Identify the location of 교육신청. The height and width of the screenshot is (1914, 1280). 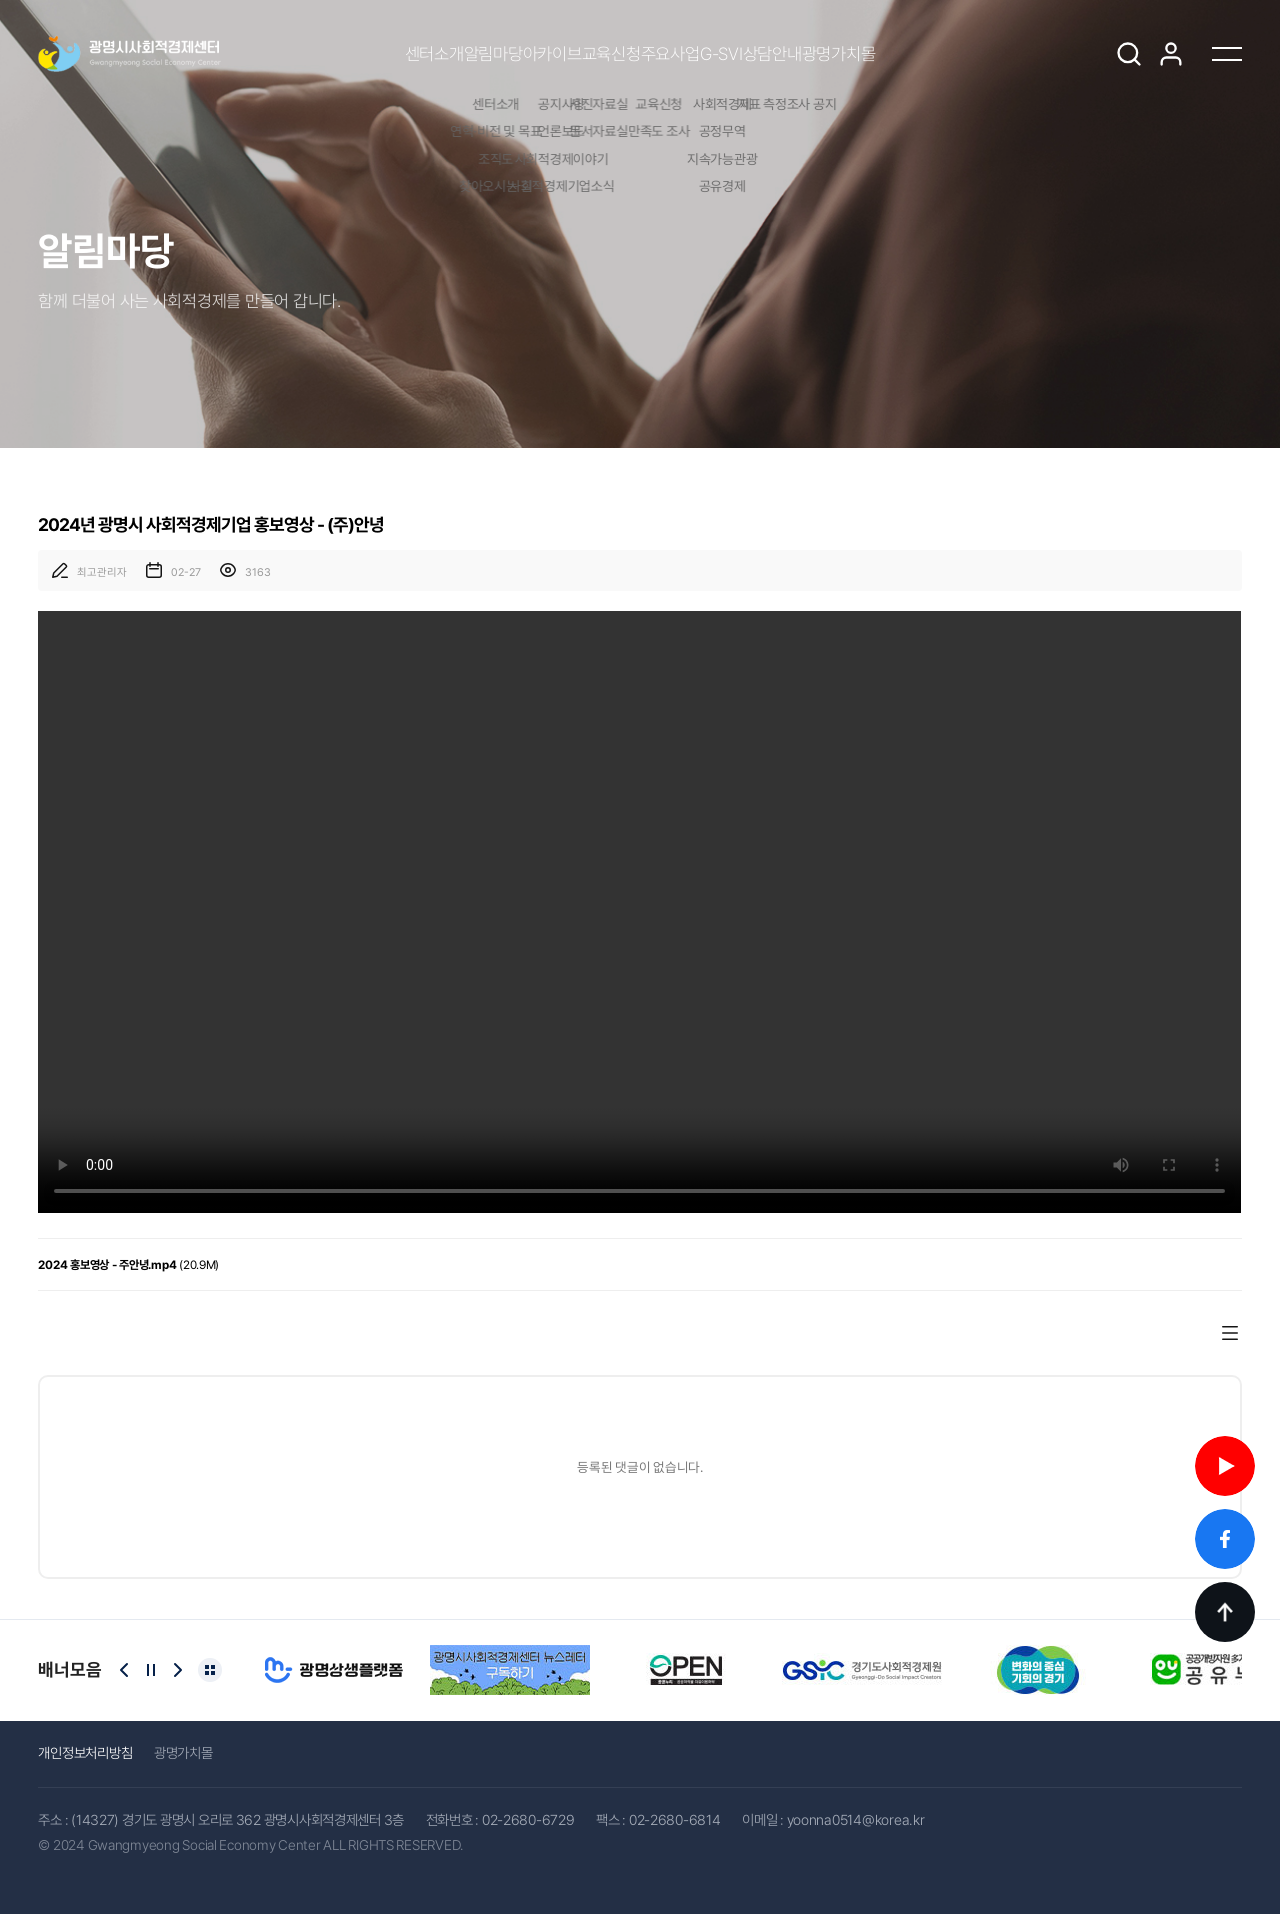
(593, 54).